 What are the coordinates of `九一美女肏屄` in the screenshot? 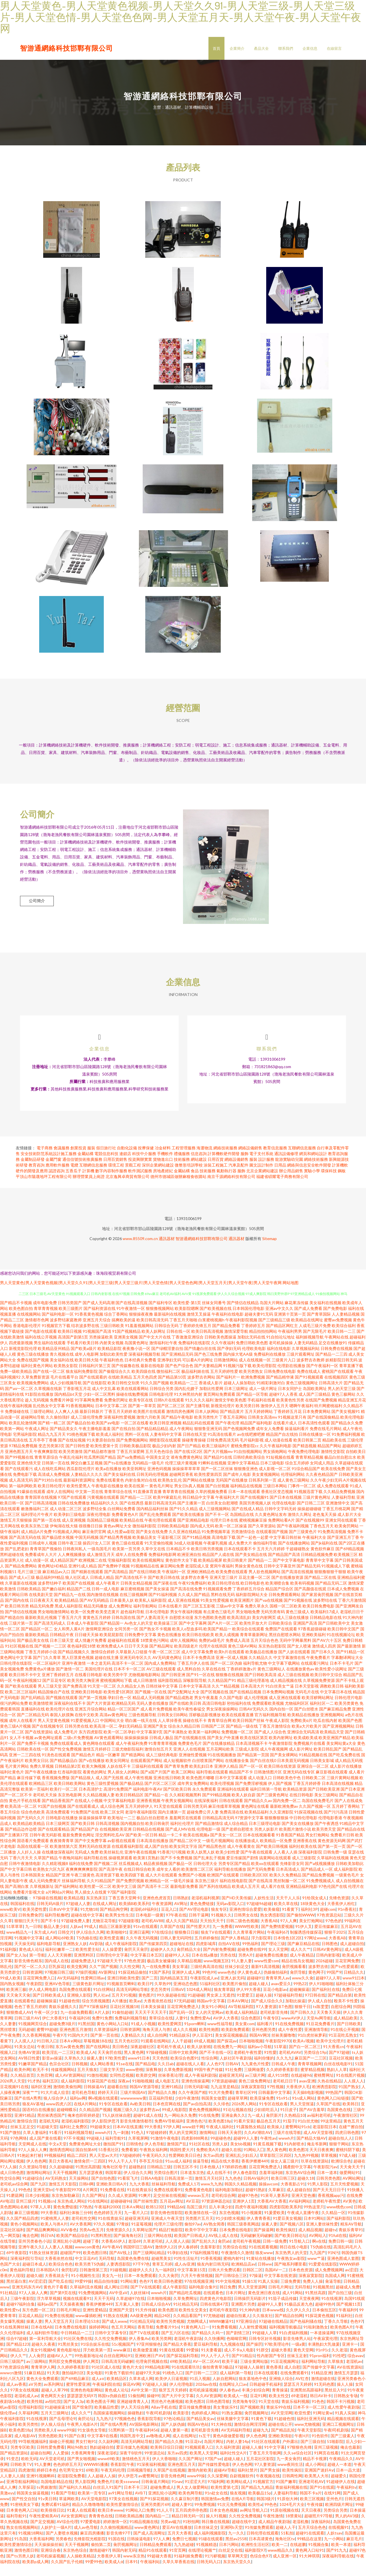 It's located at (289, 2470).